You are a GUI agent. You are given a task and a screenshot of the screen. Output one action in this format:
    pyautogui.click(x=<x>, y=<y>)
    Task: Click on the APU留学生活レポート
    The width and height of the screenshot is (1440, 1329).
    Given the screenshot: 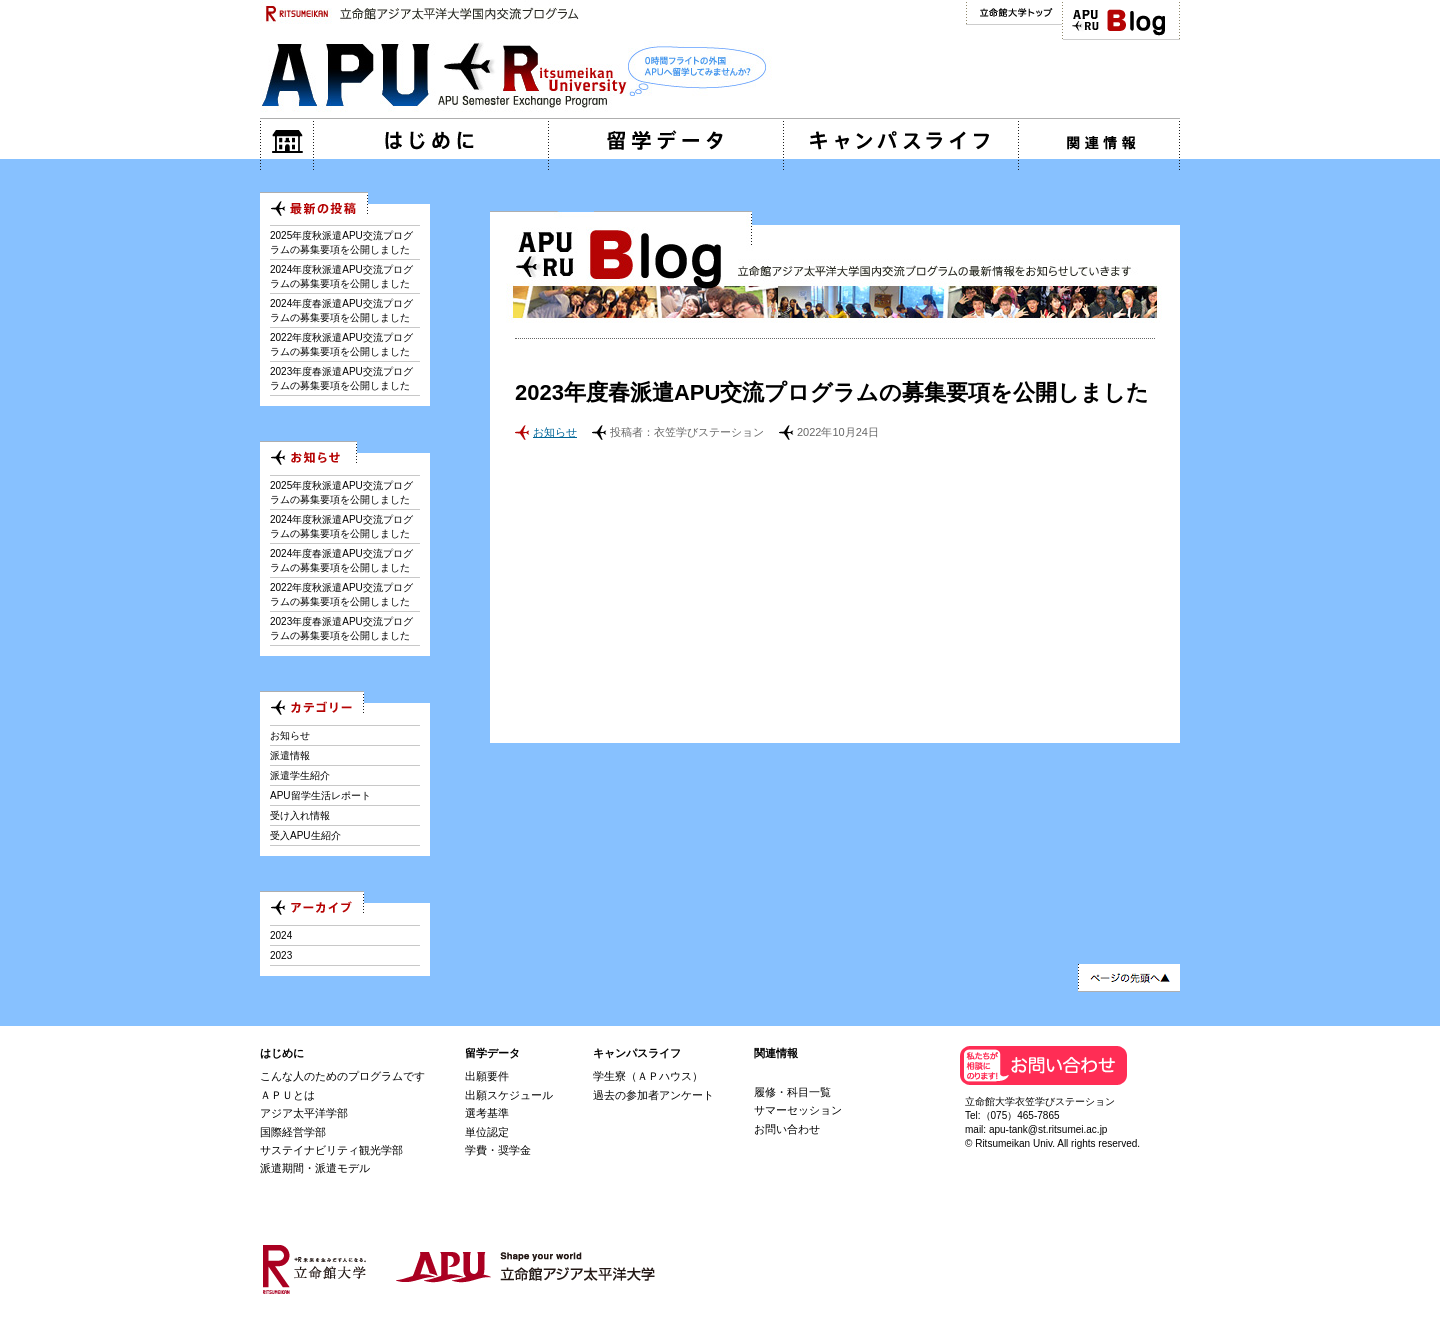 What is the action you would take?
    pyautogui.click(x=320, y=795)
    